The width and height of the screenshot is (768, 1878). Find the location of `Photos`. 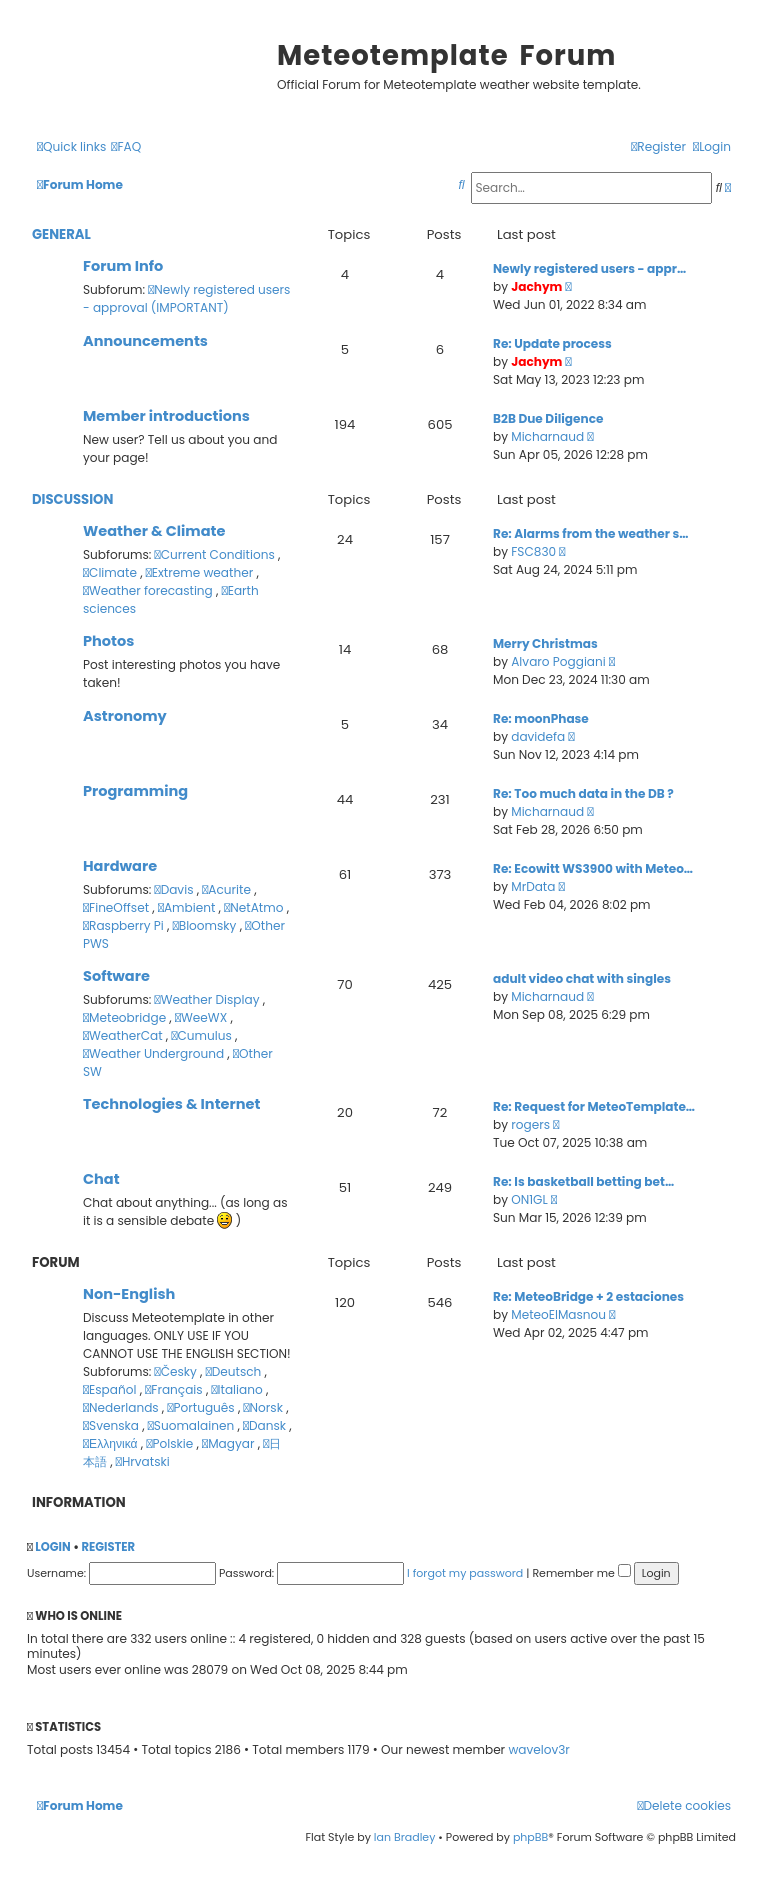

Photos is located at coordinates (108, 641).